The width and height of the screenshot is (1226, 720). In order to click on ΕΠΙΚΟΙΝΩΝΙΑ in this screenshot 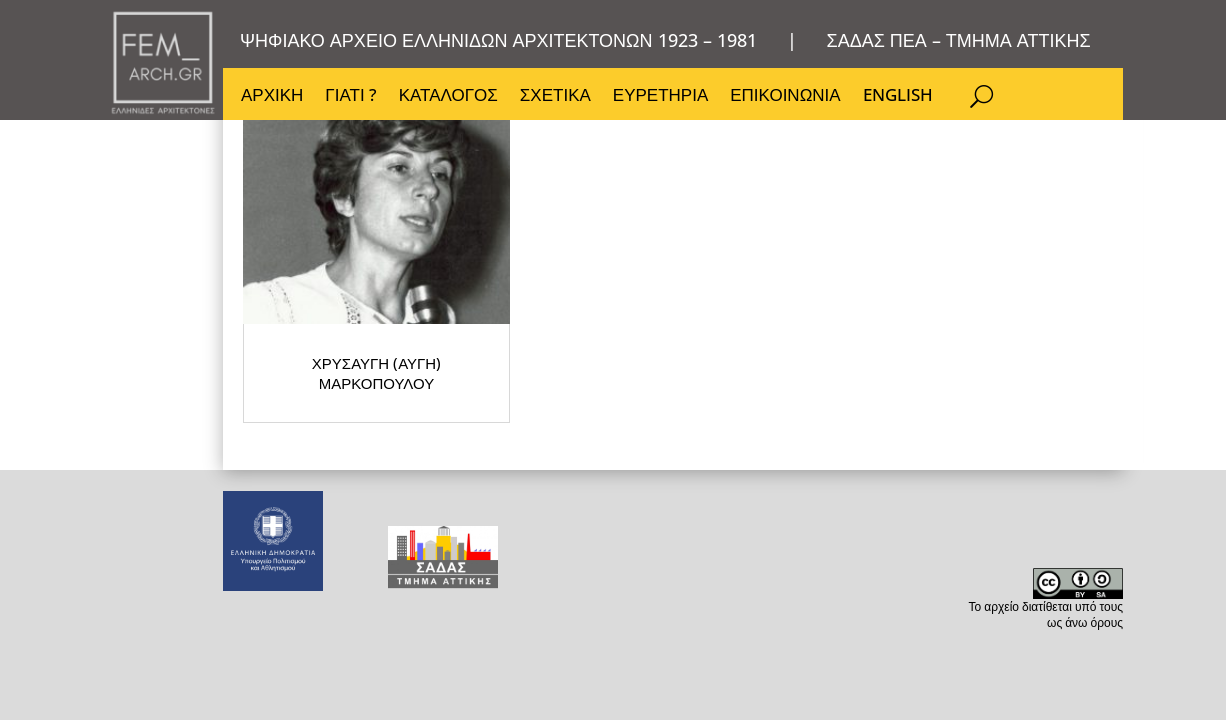, I will do `click(790, 100)`.